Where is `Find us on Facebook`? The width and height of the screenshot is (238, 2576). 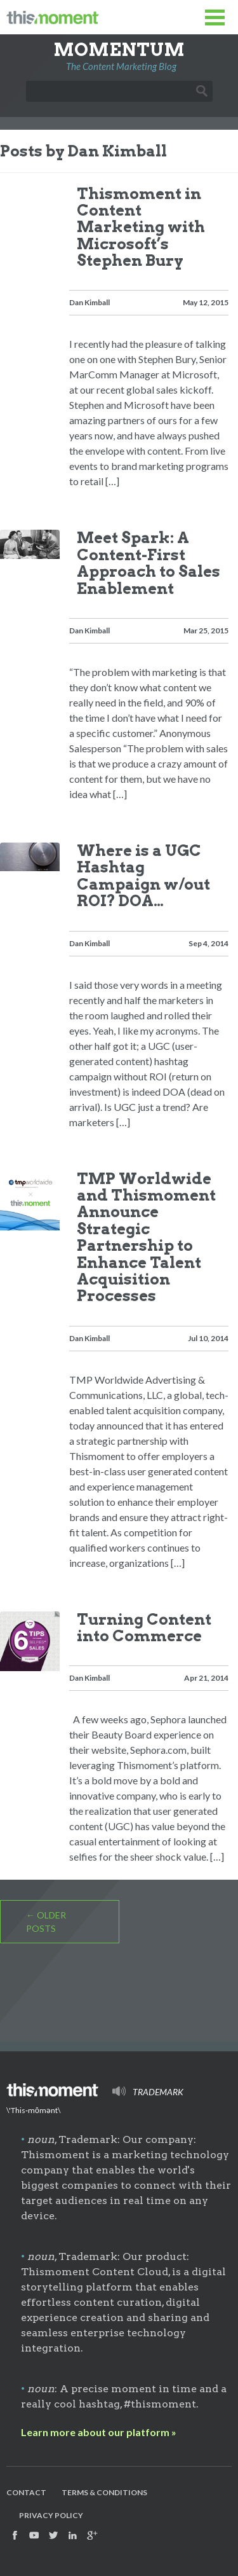
Find us on Facebook is located at coordinates (15, 2535).